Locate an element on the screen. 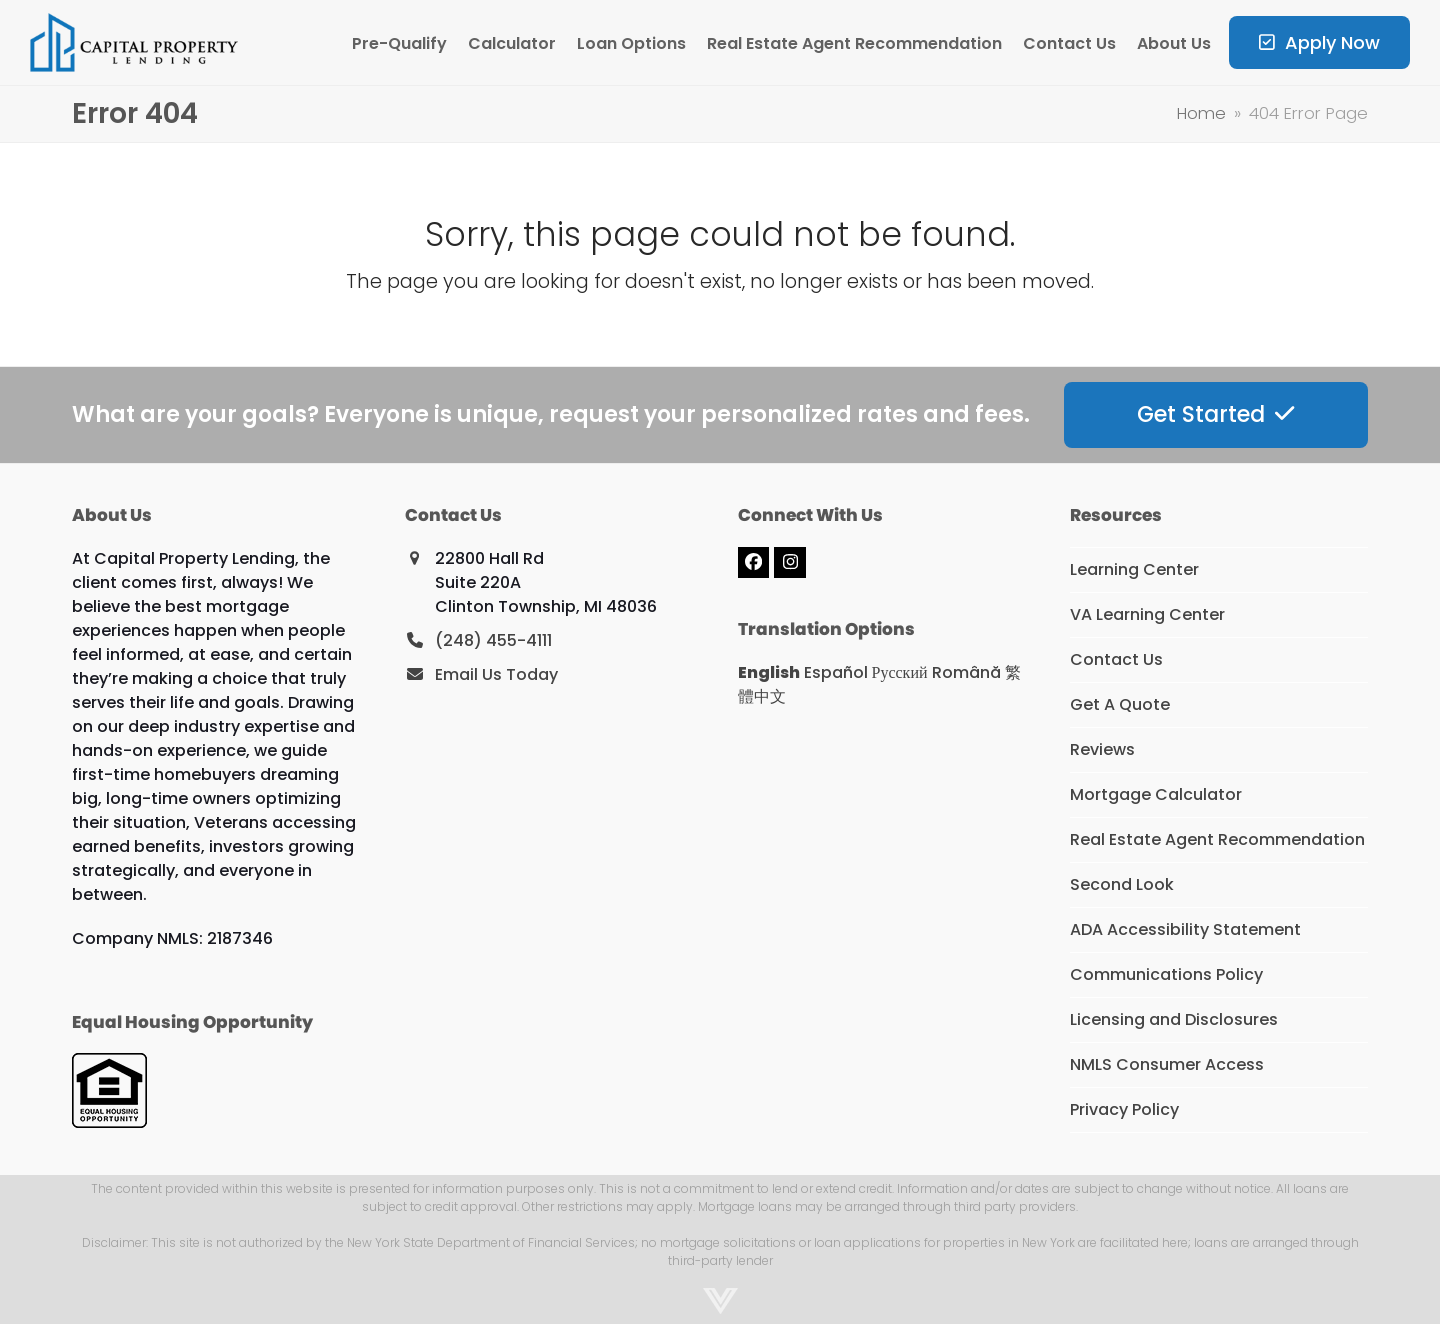  Second Look is located at coordinates (1122, 884).